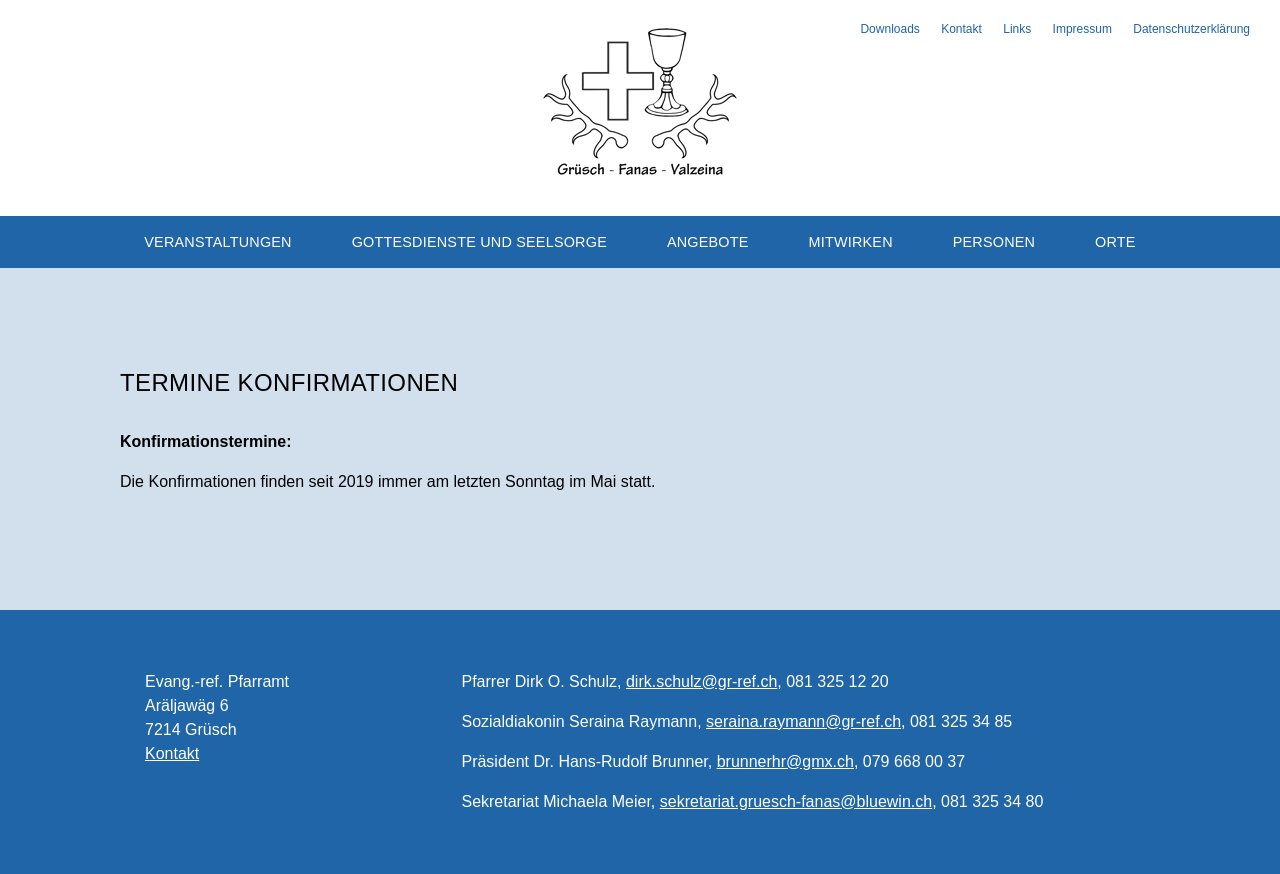 The height and width of the screenshot is (874, 1280). I want to click on Downloads, so click(889, 29).